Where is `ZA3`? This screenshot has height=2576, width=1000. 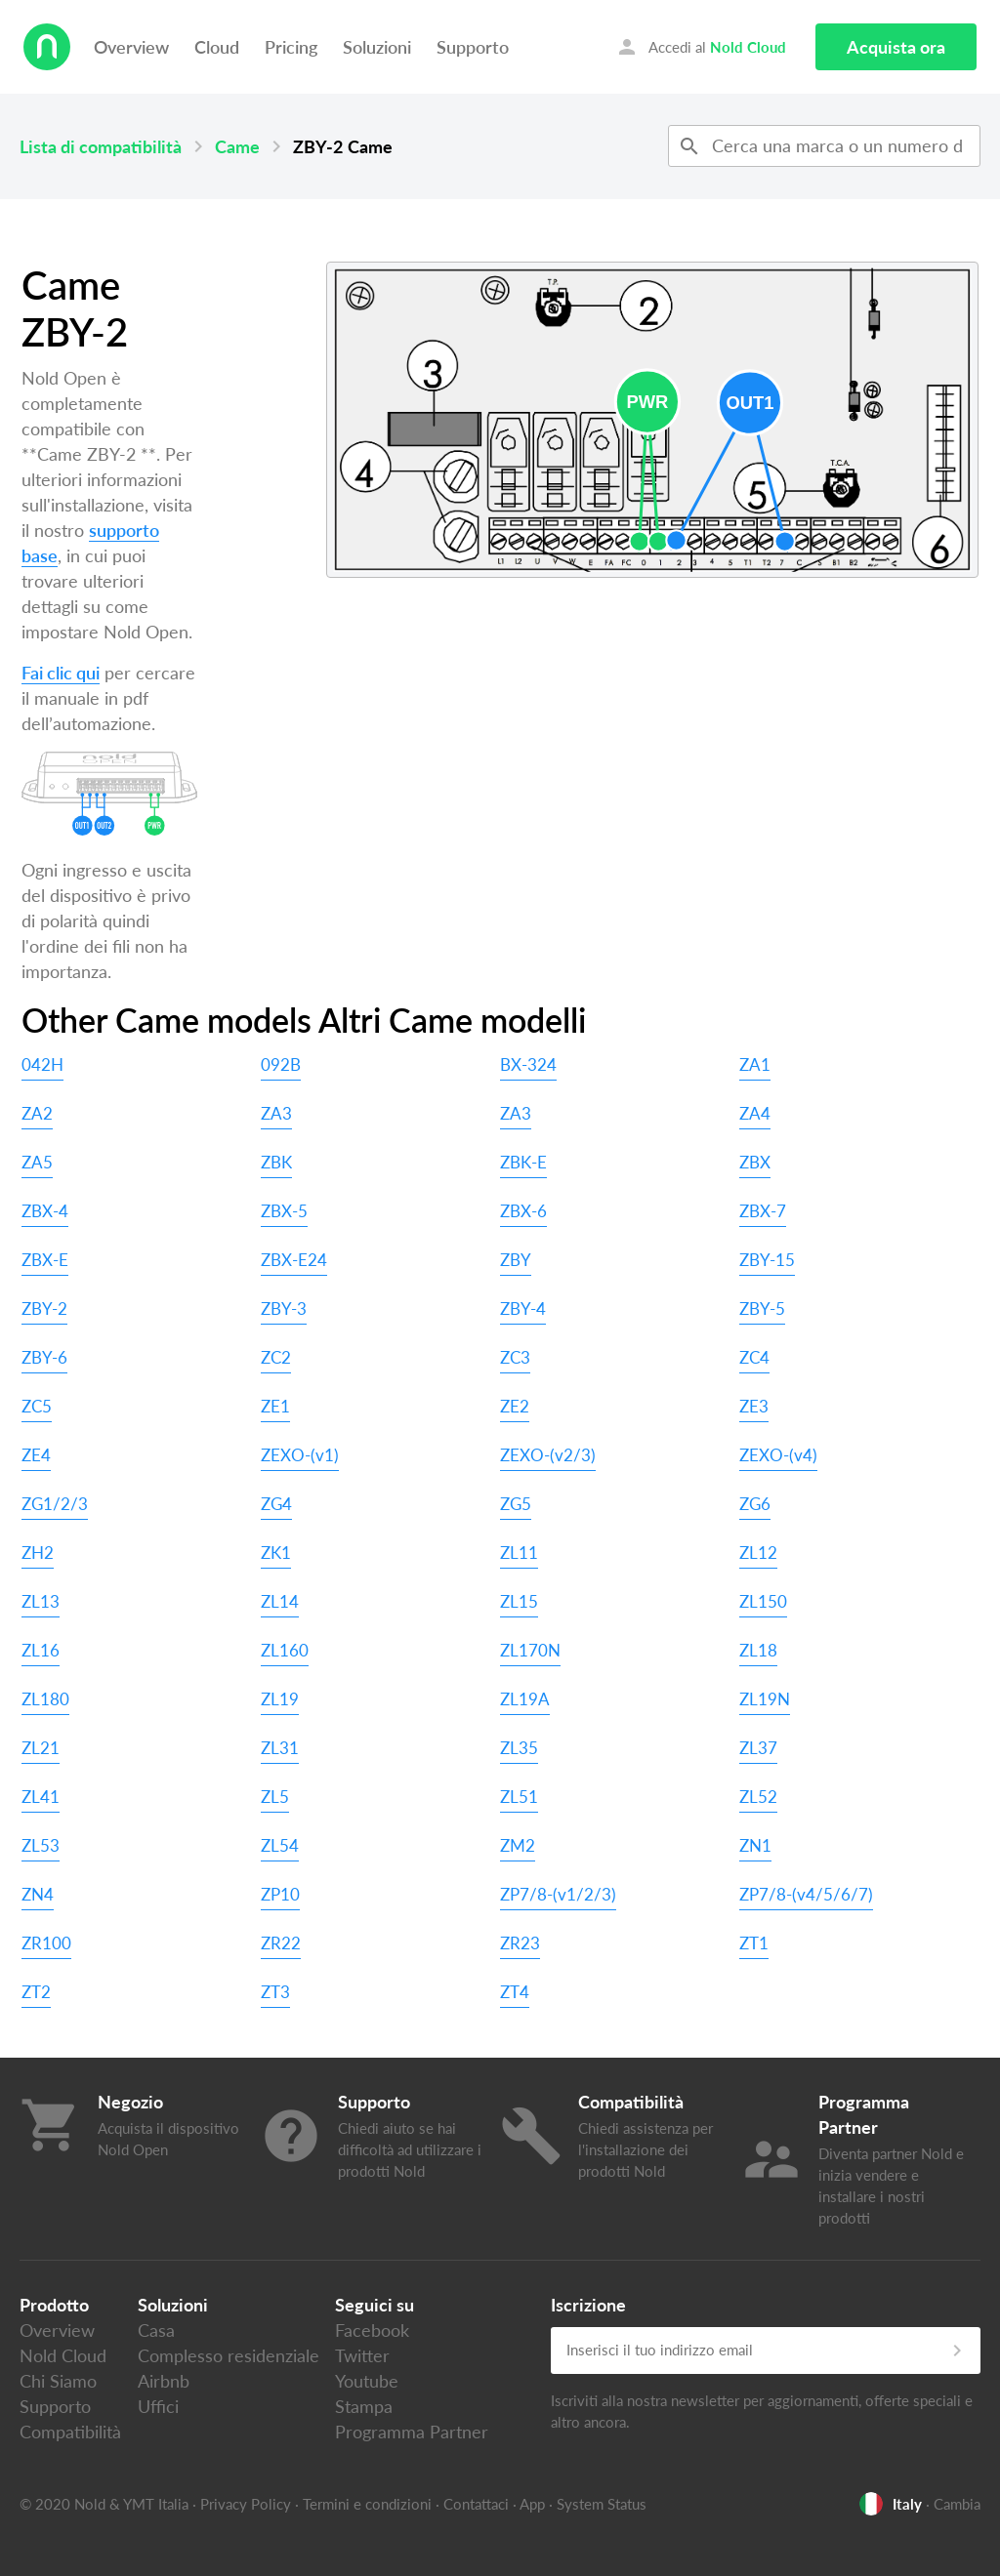
ZA3 is located at coordinates (276, 1113).